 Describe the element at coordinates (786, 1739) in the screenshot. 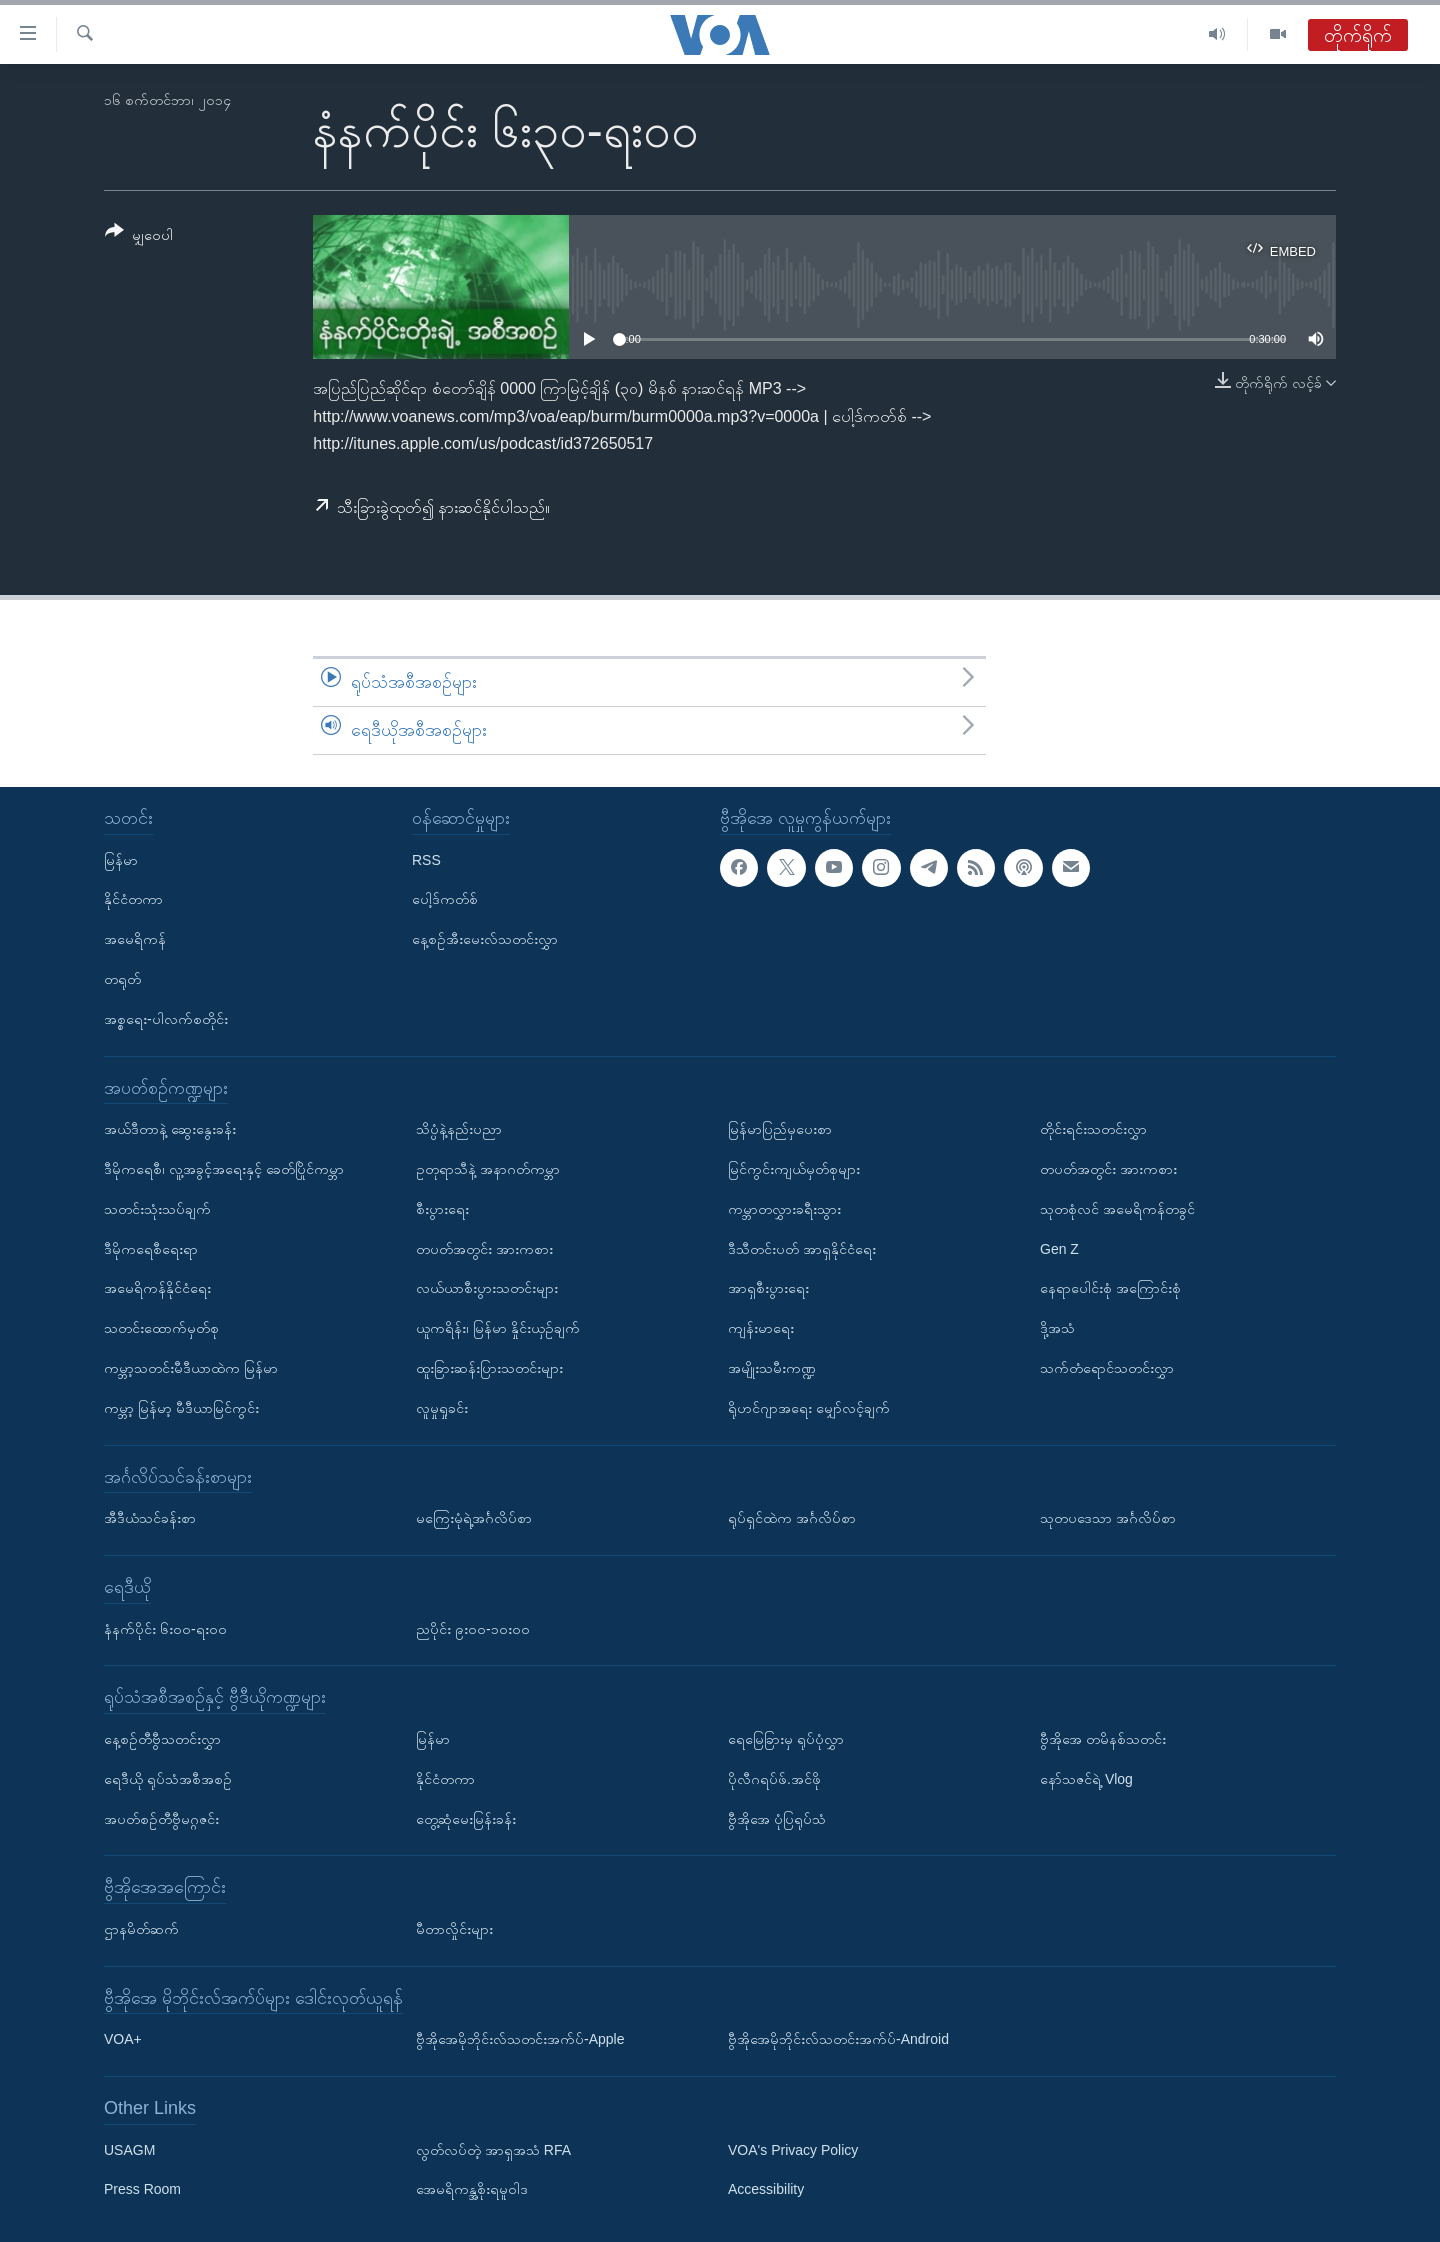

I see `ရေမြေခြားမှ ရုပ်ပုံလွှာ` at that location.